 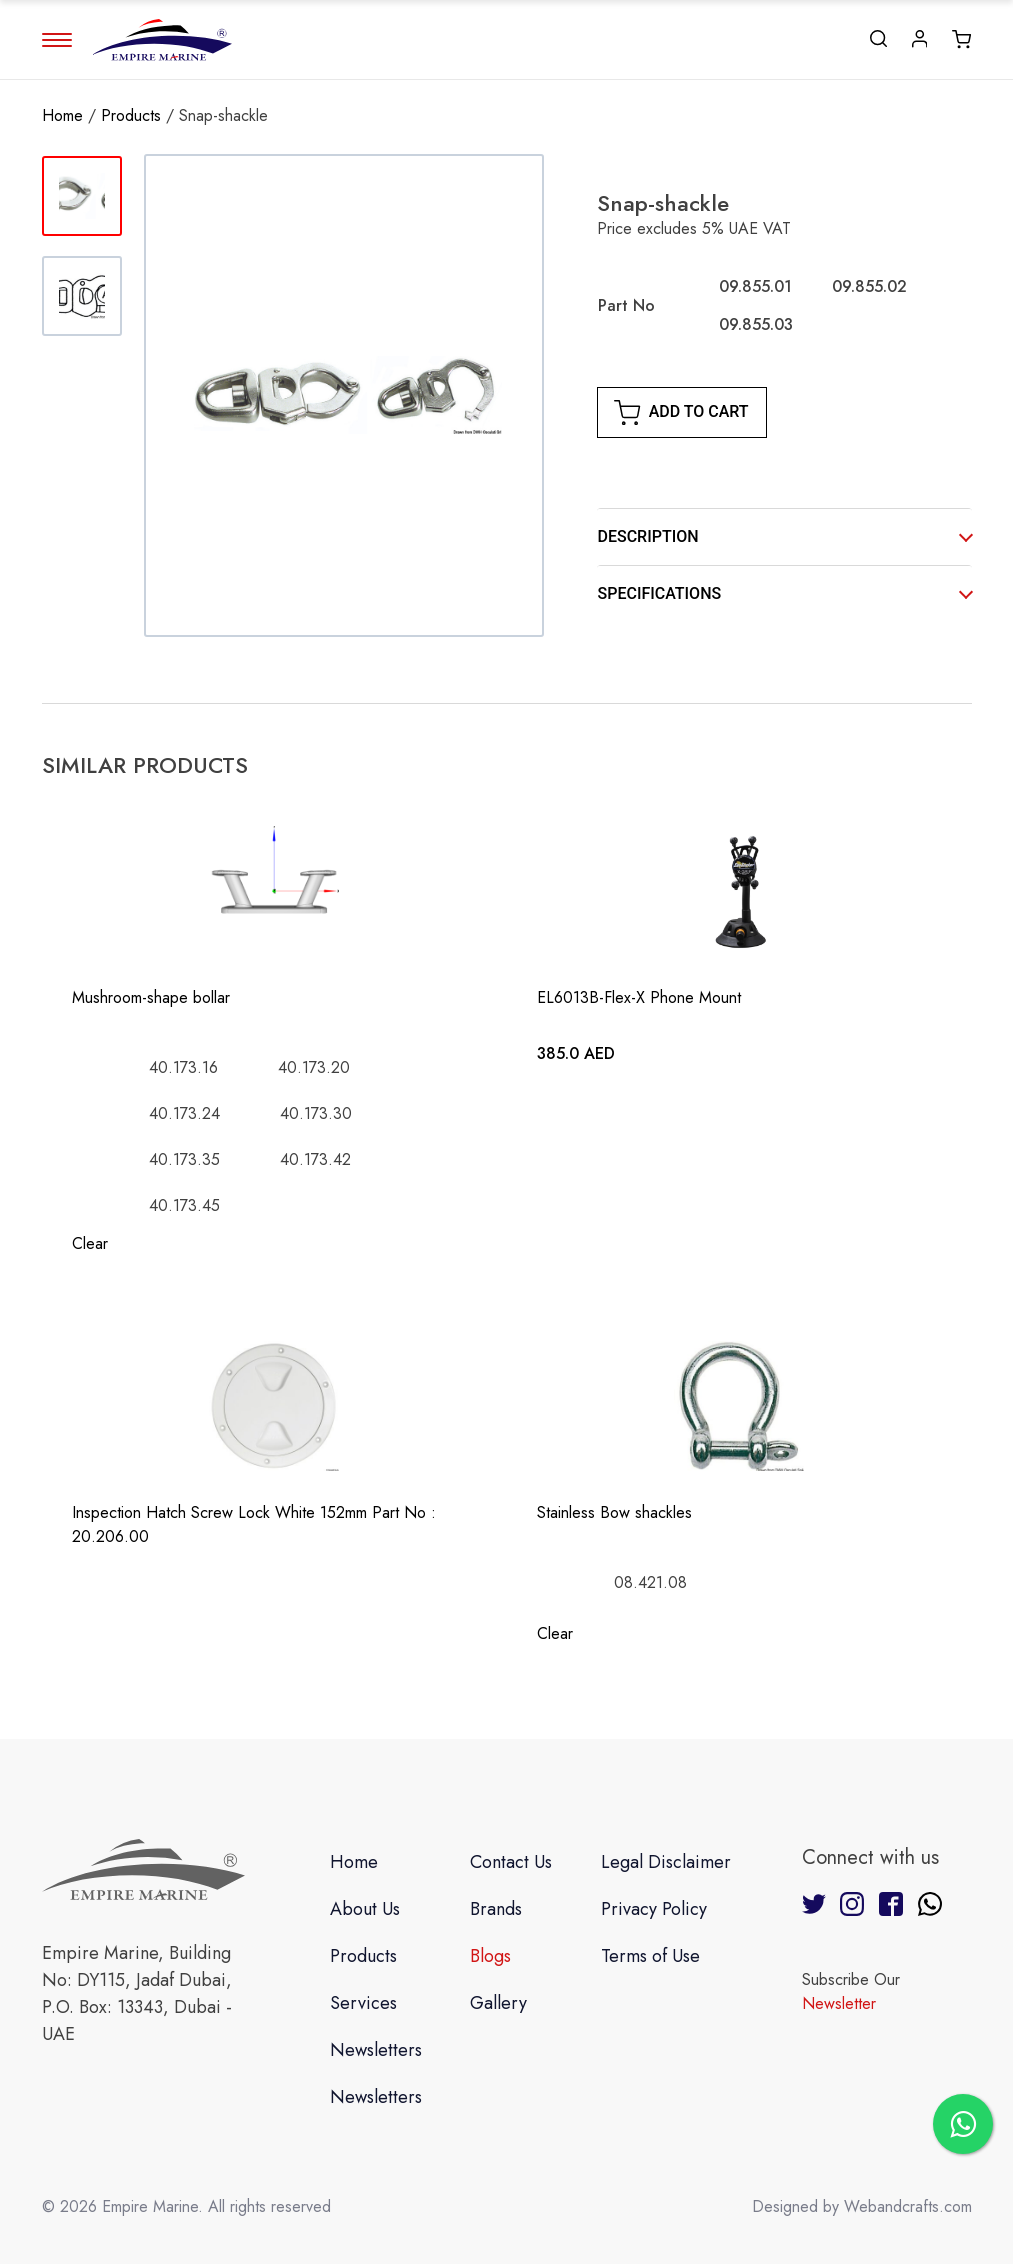 What do you see at coordinates (654, 1909) in the screenshot?
I see `Privacy Policy` at bounding box center [654, 1909].